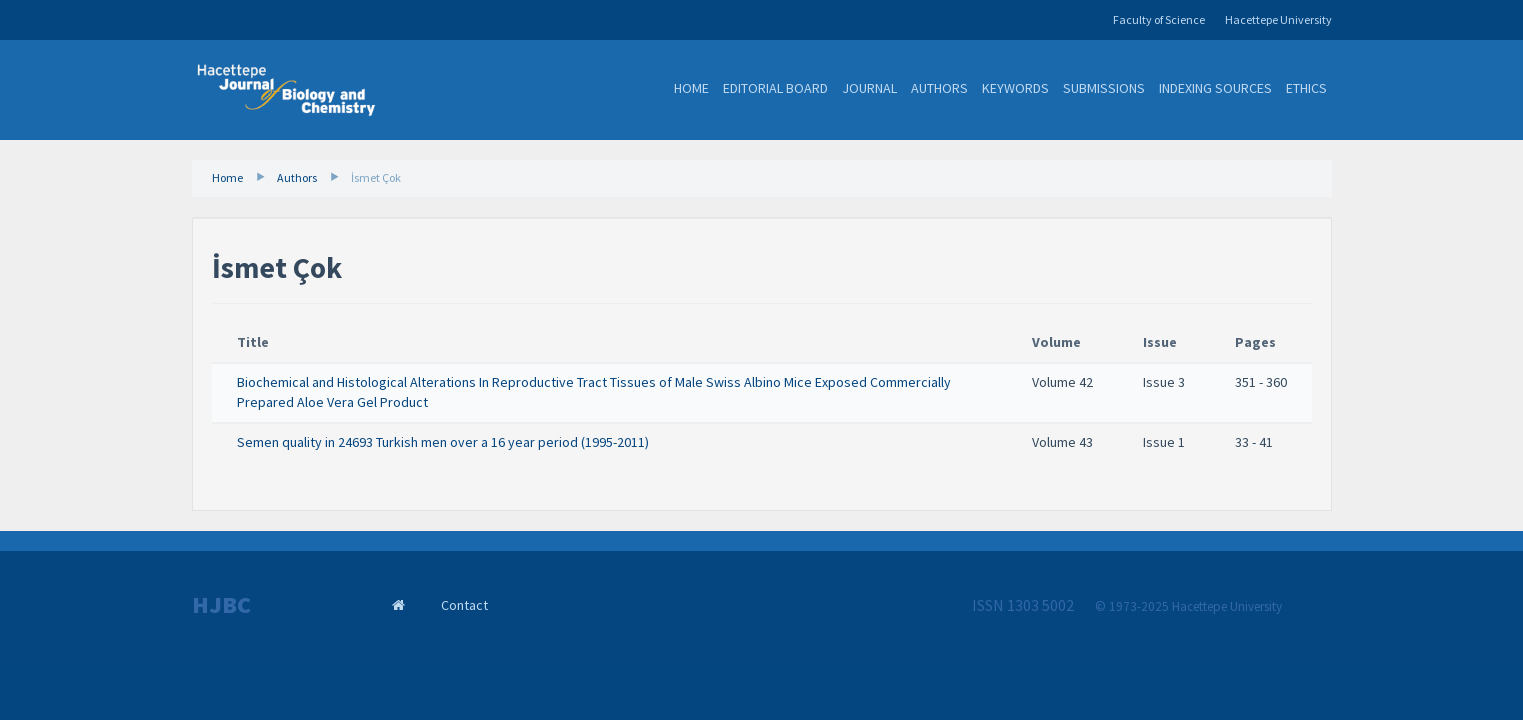  Describe the element at coordinates (1306, 88) in the screenshot. I see `Ethics` at that location.